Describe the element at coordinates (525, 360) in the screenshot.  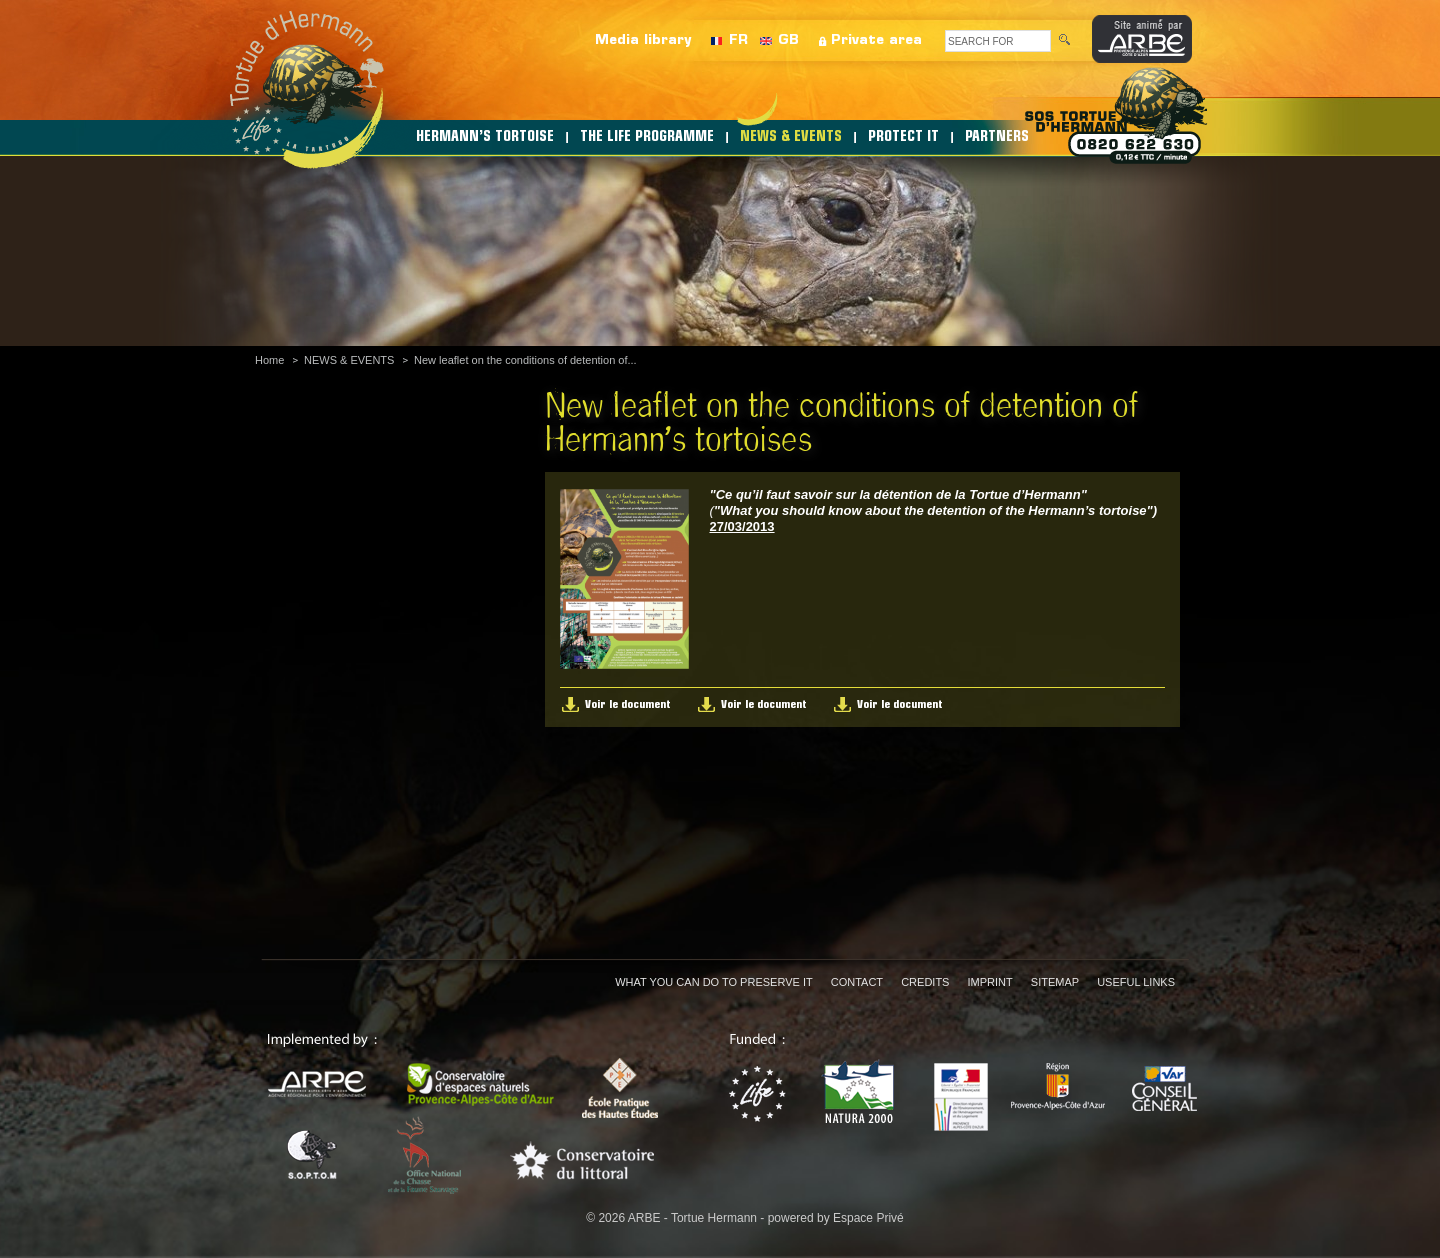
I see `New leaflet on the conditions of detention of...` at that location.